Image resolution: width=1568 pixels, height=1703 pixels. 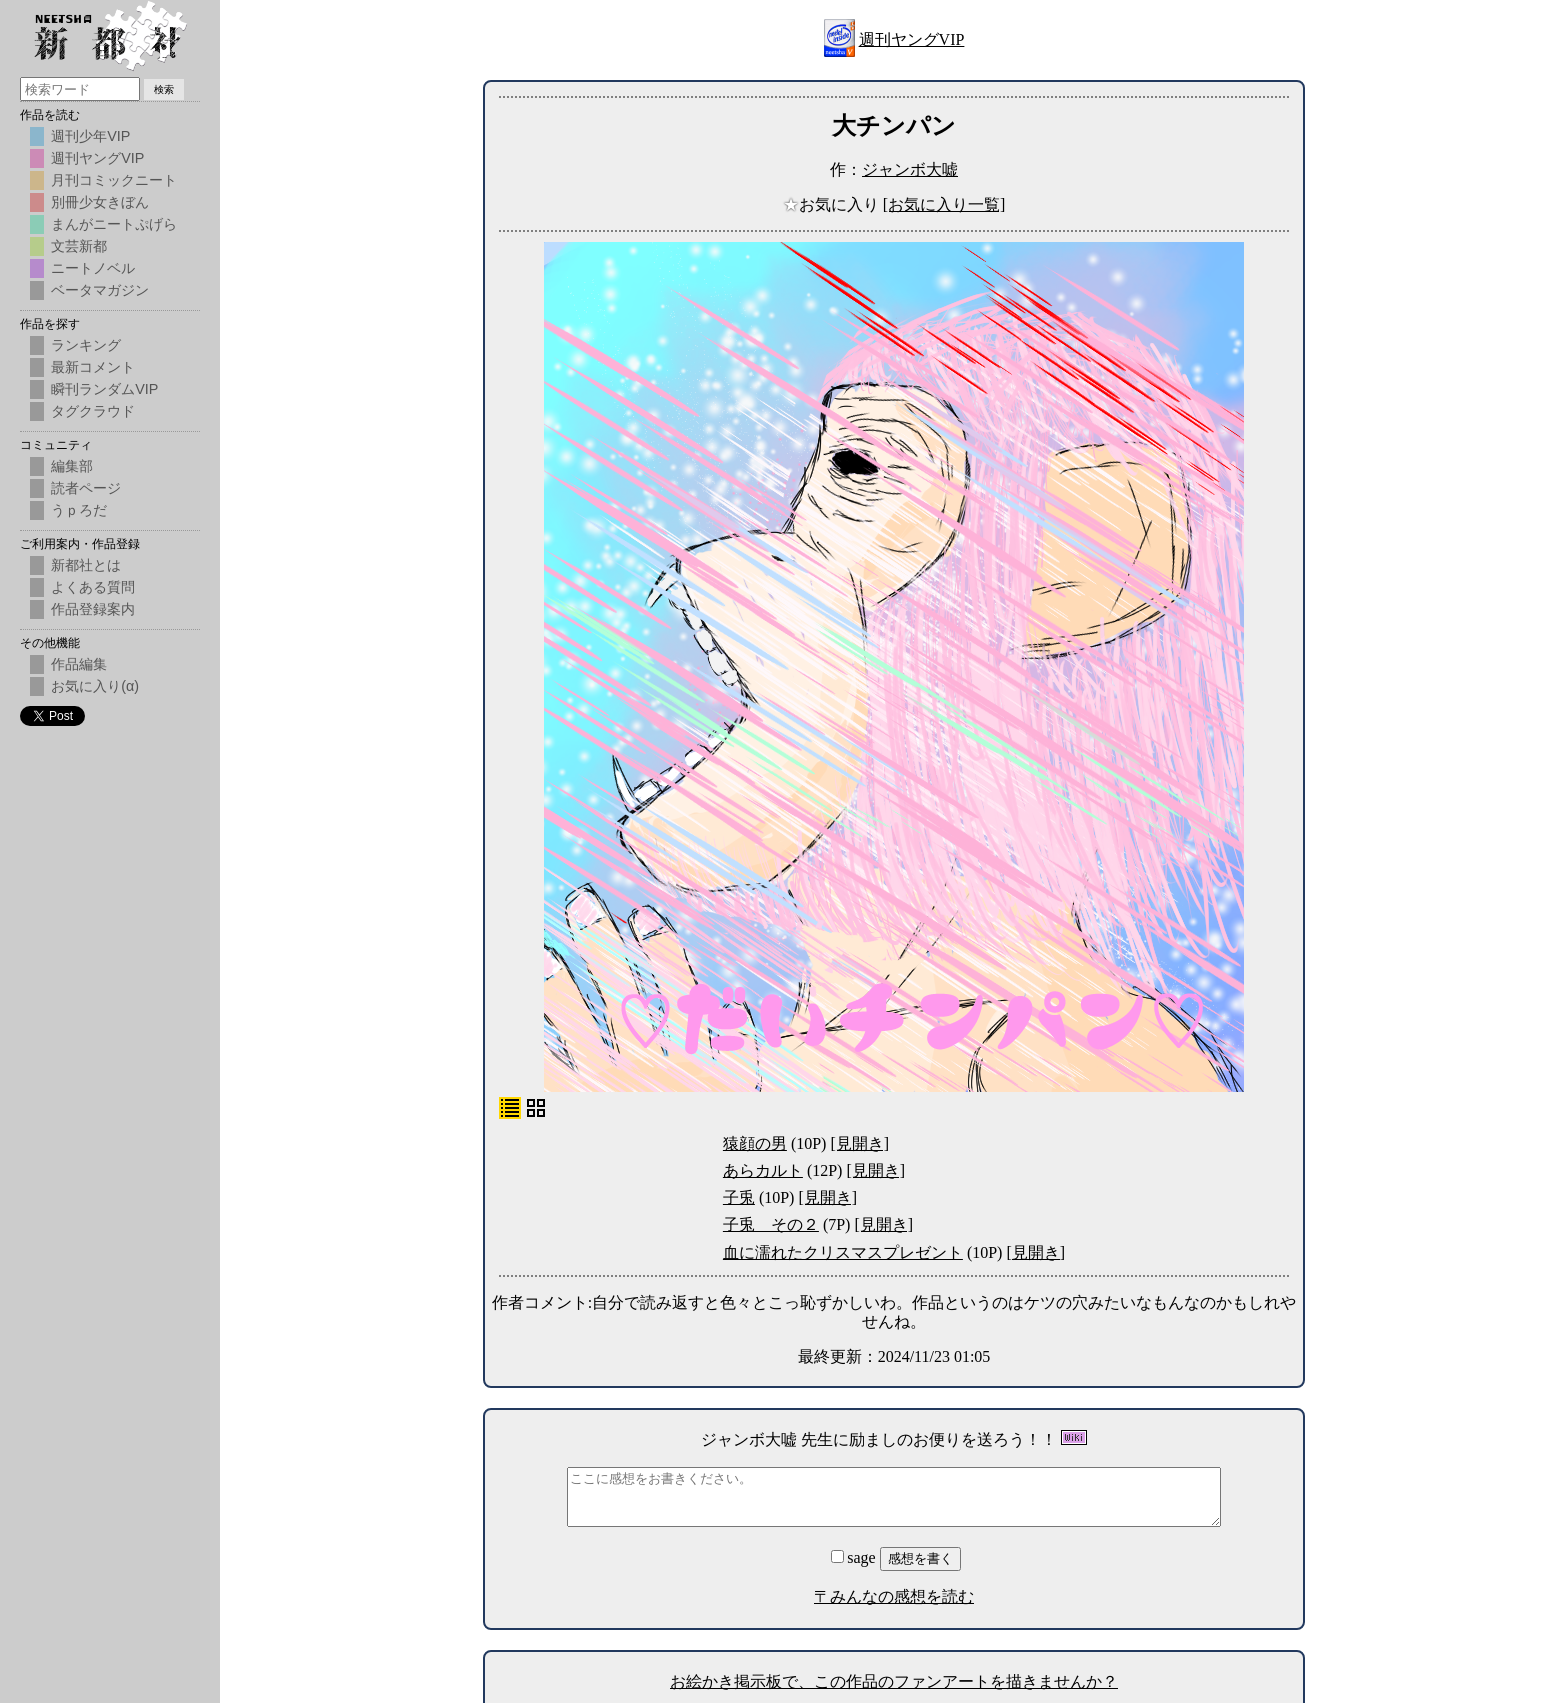 I want to click on 瞬刊ランダムVIP, so click(x=104, y=389).